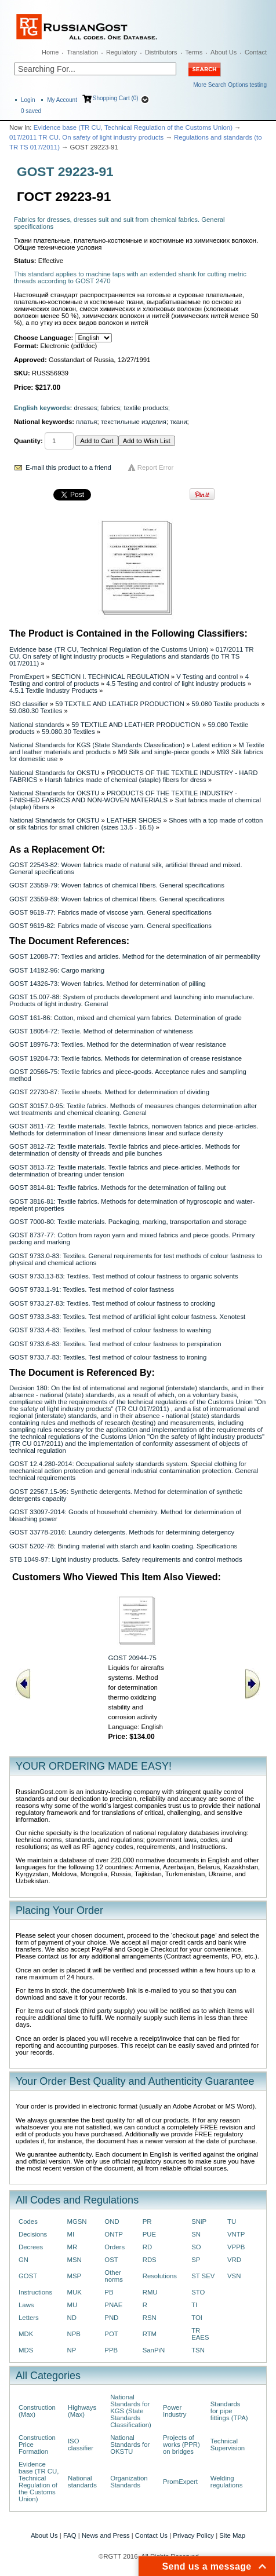 This screenshot has height=2576, width=276. What do you see at coordinates (26, 2333) in the screenshot?
I see `MDK` at bounding box center [26, 2333].